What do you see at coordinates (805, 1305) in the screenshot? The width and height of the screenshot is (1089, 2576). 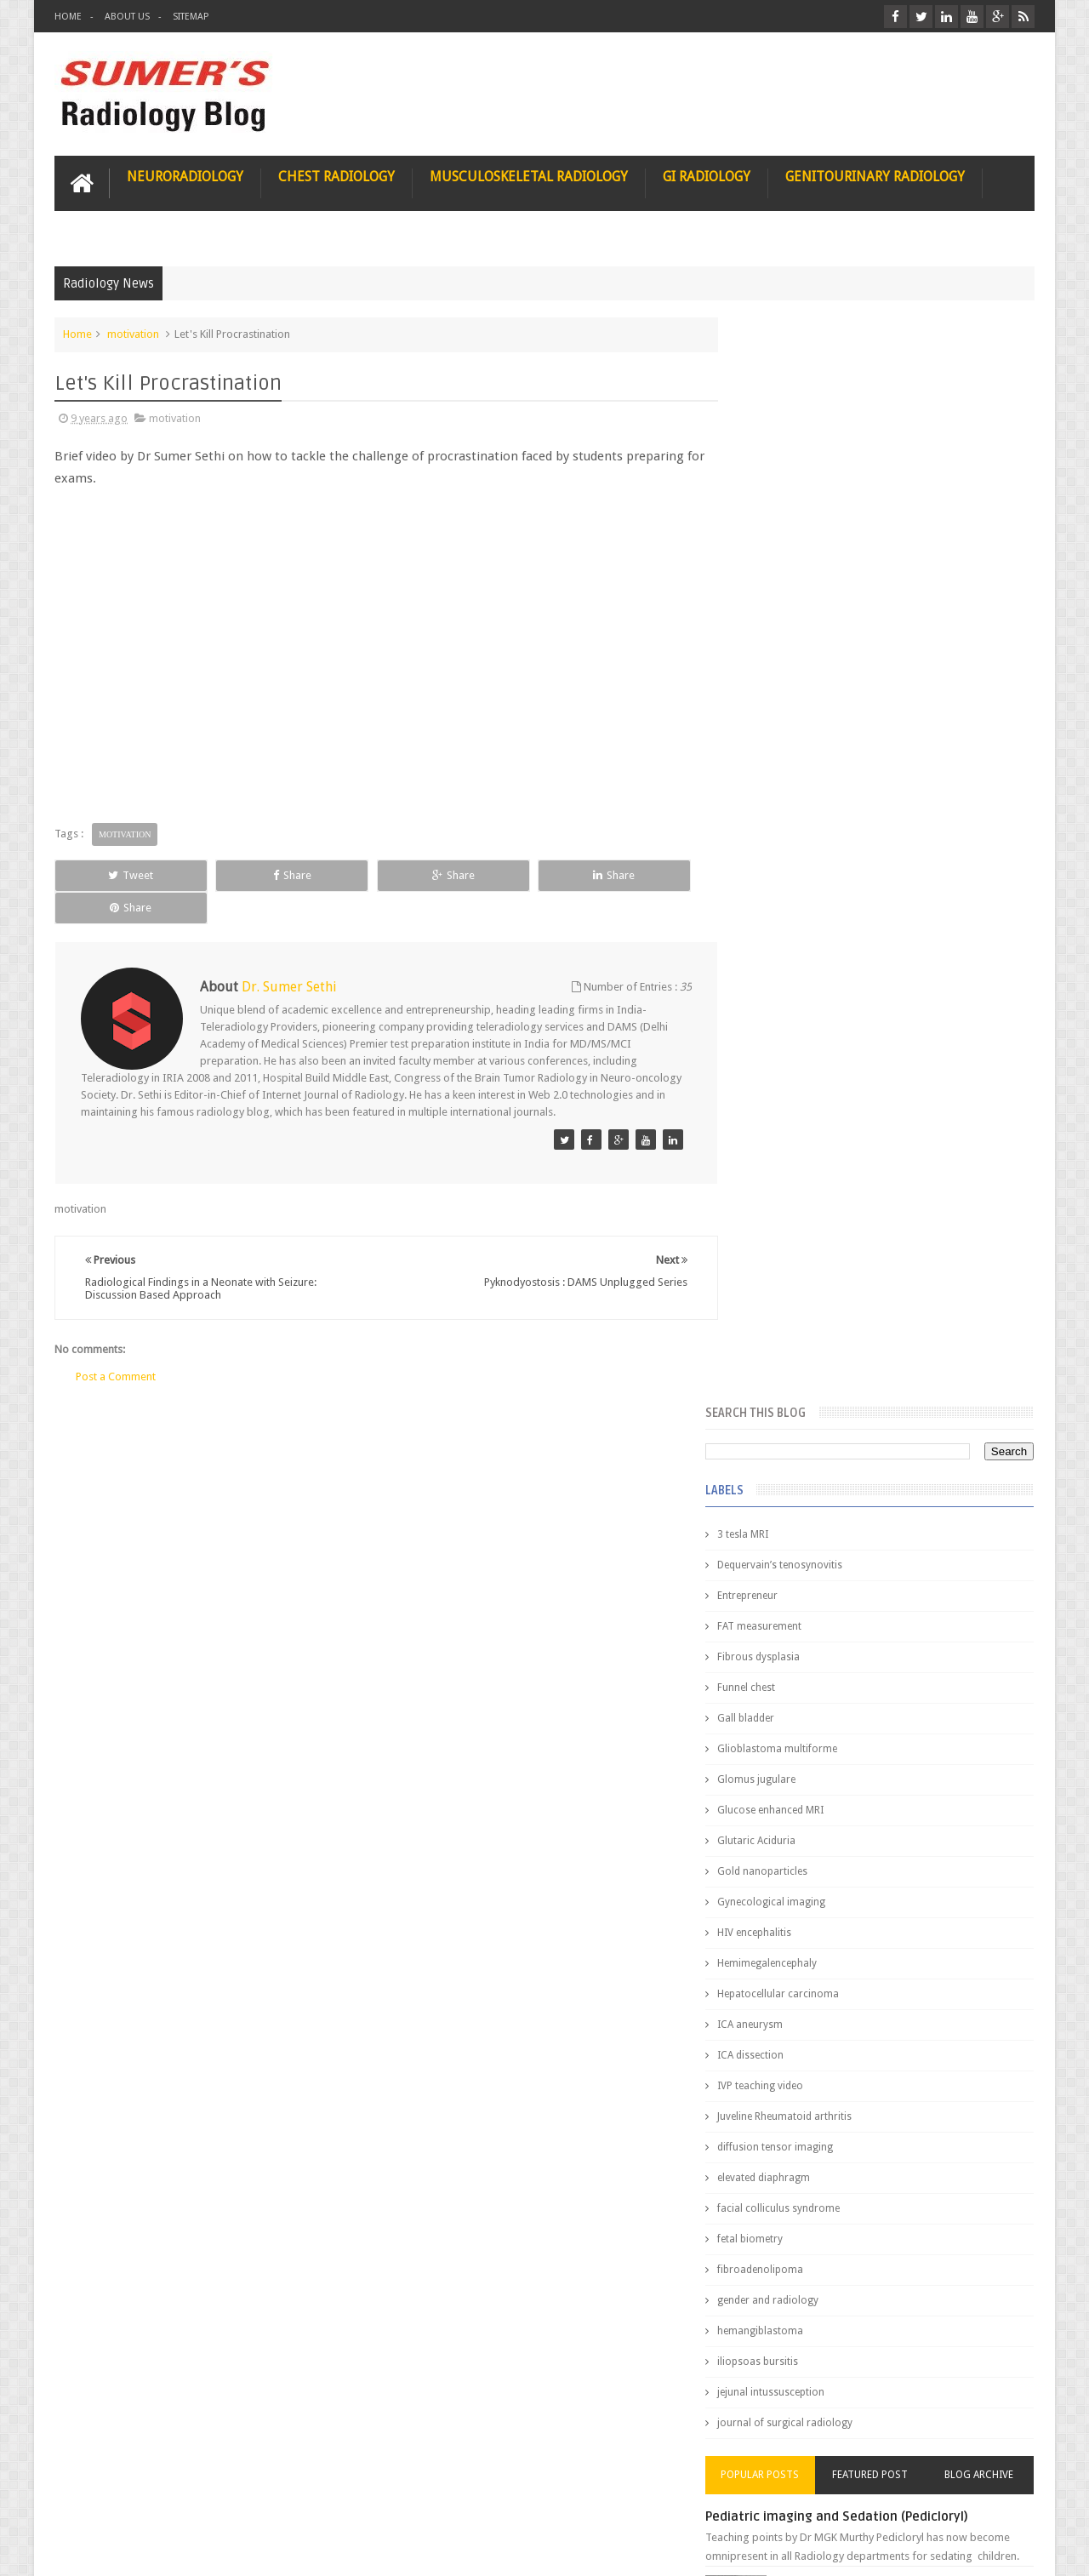 I see `jejunal intussusception` at bounding box center [805, 1305].